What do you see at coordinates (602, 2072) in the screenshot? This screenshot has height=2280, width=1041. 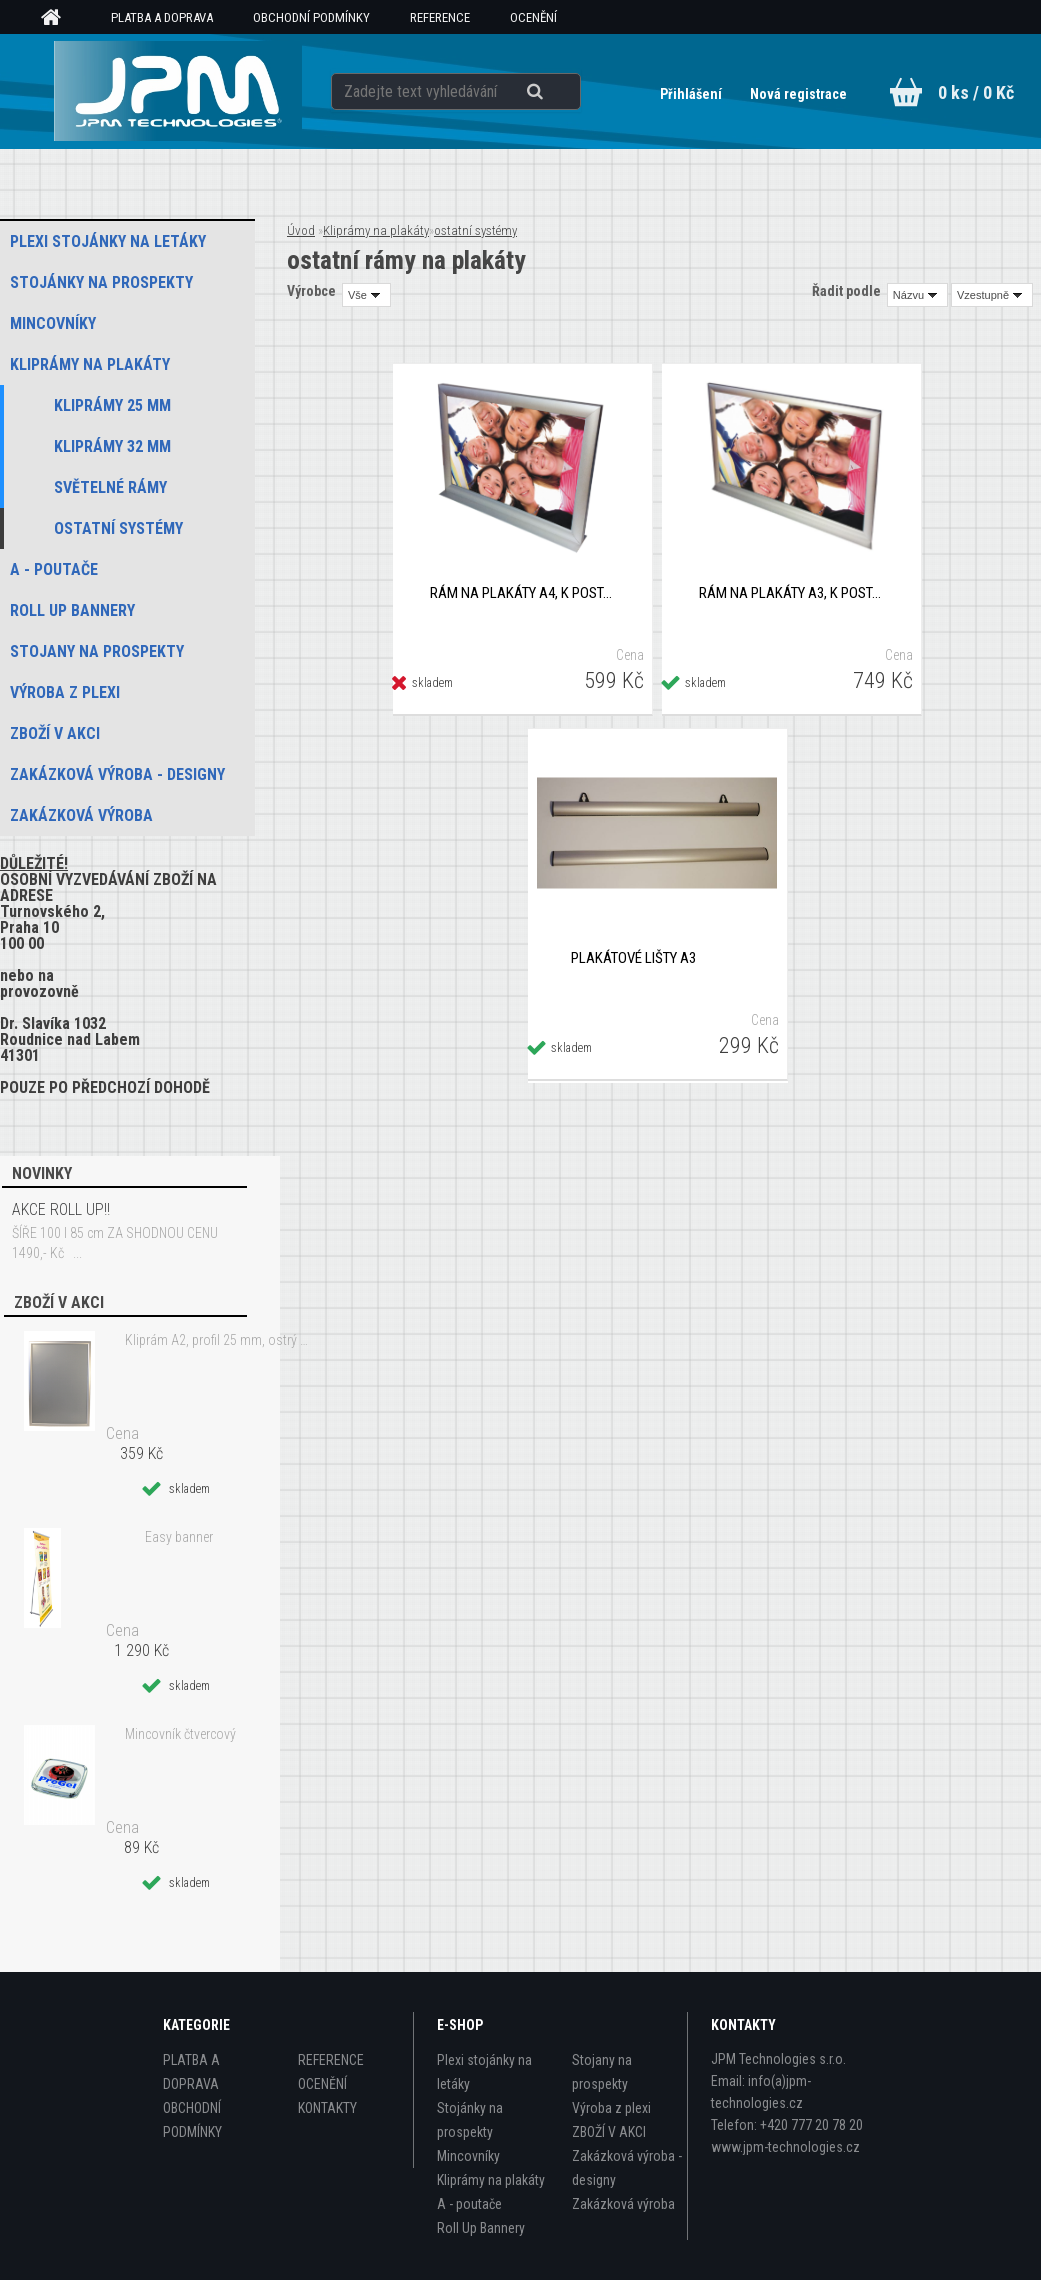 I see `Stojany na prospekty` at bounding box center [602, 2072].